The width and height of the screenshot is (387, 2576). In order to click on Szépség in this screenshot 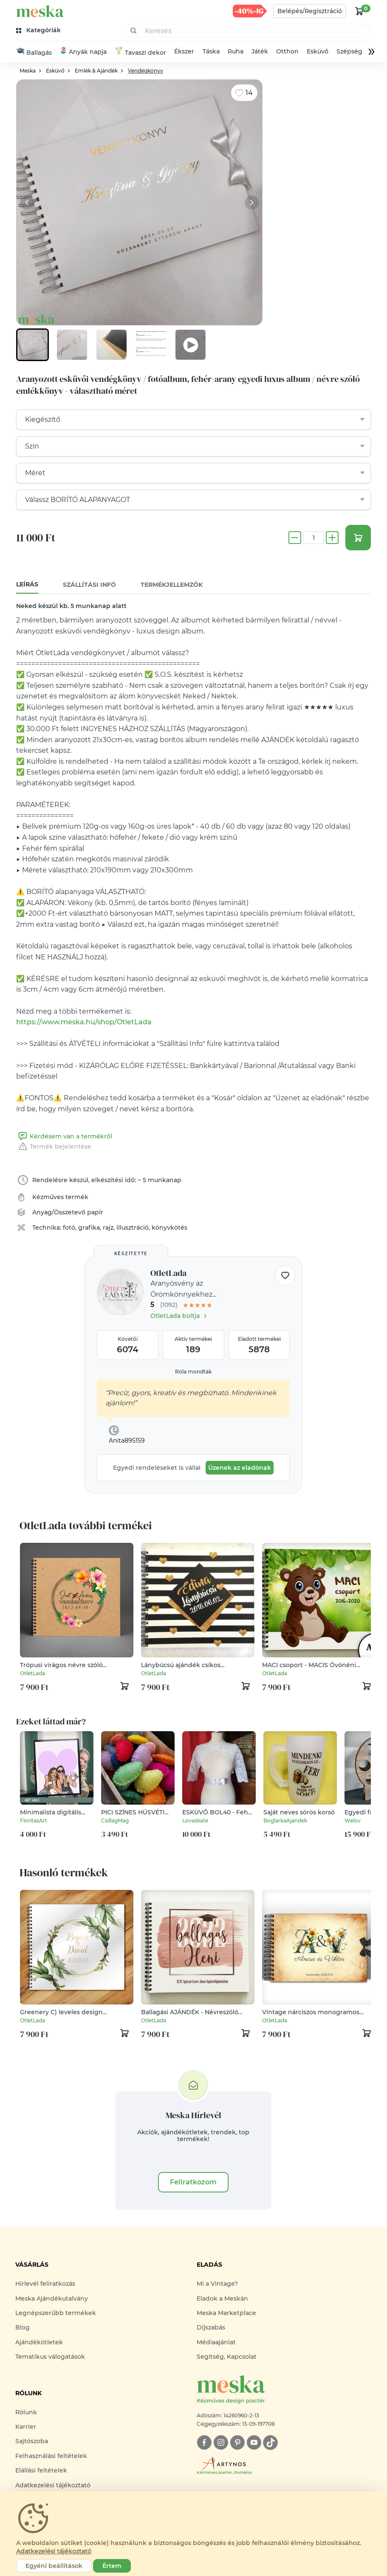, I will do `click(349, 52)`.